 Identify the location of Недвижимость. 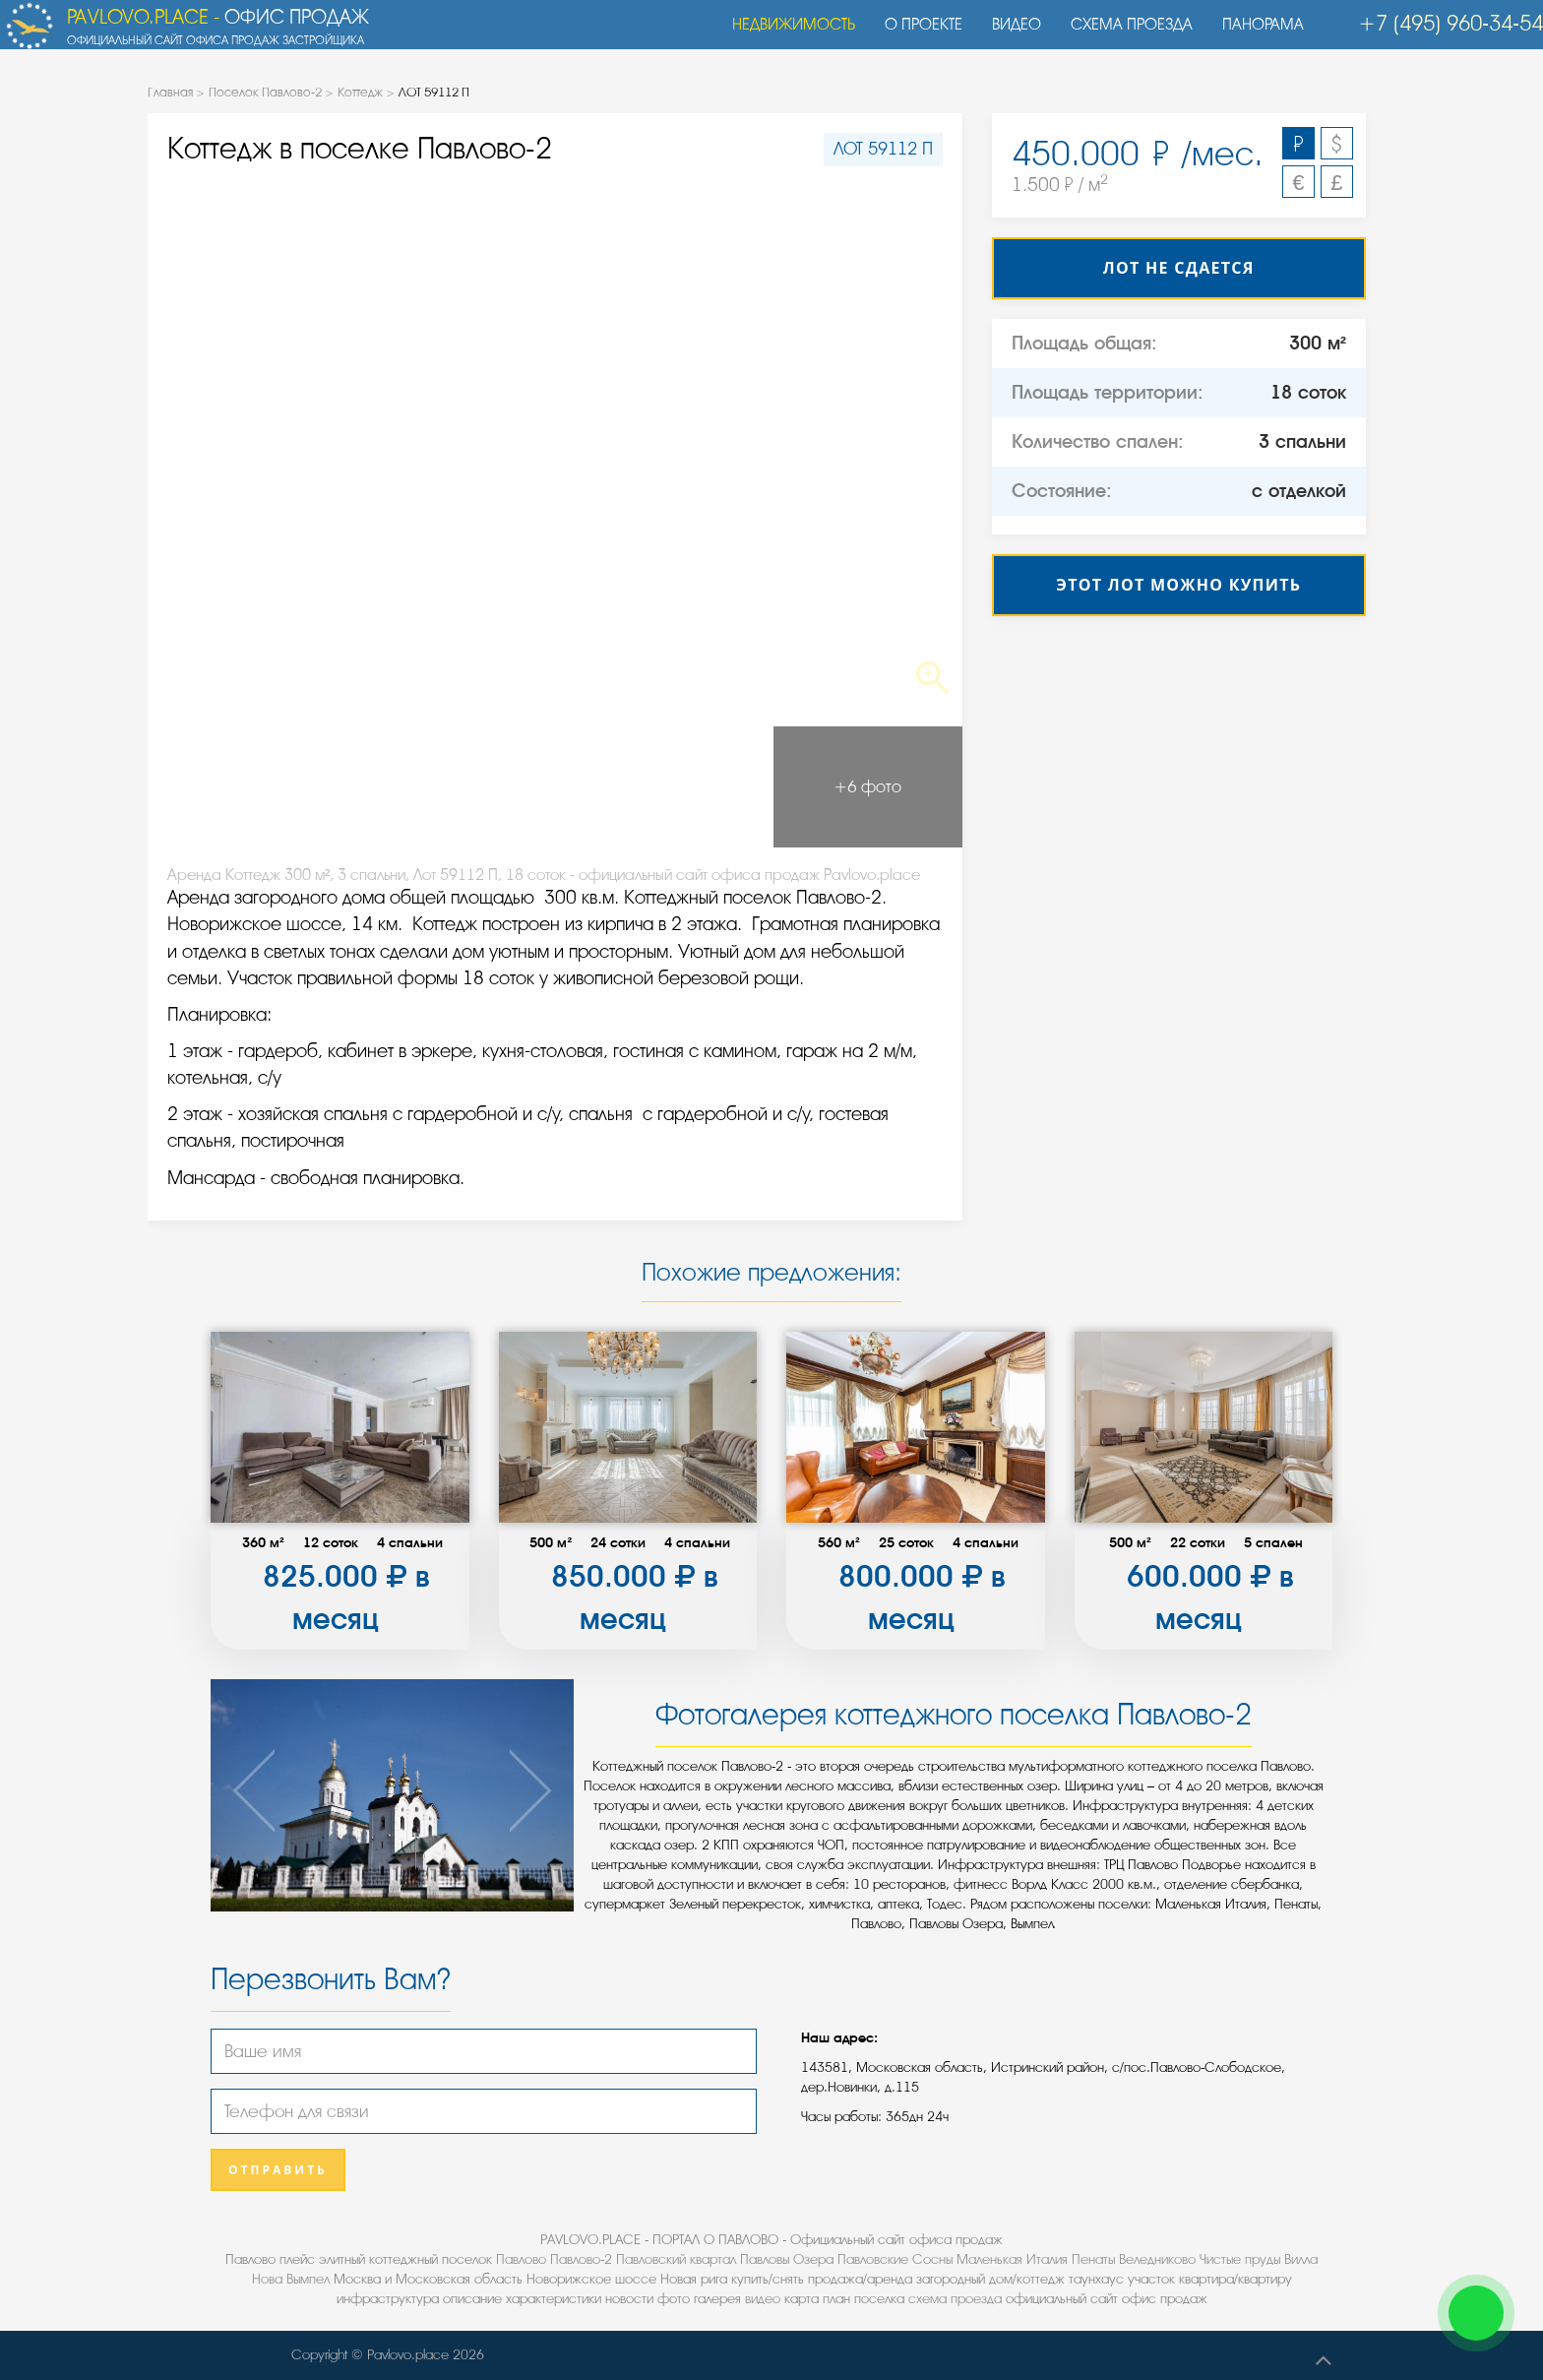
(783, 34).